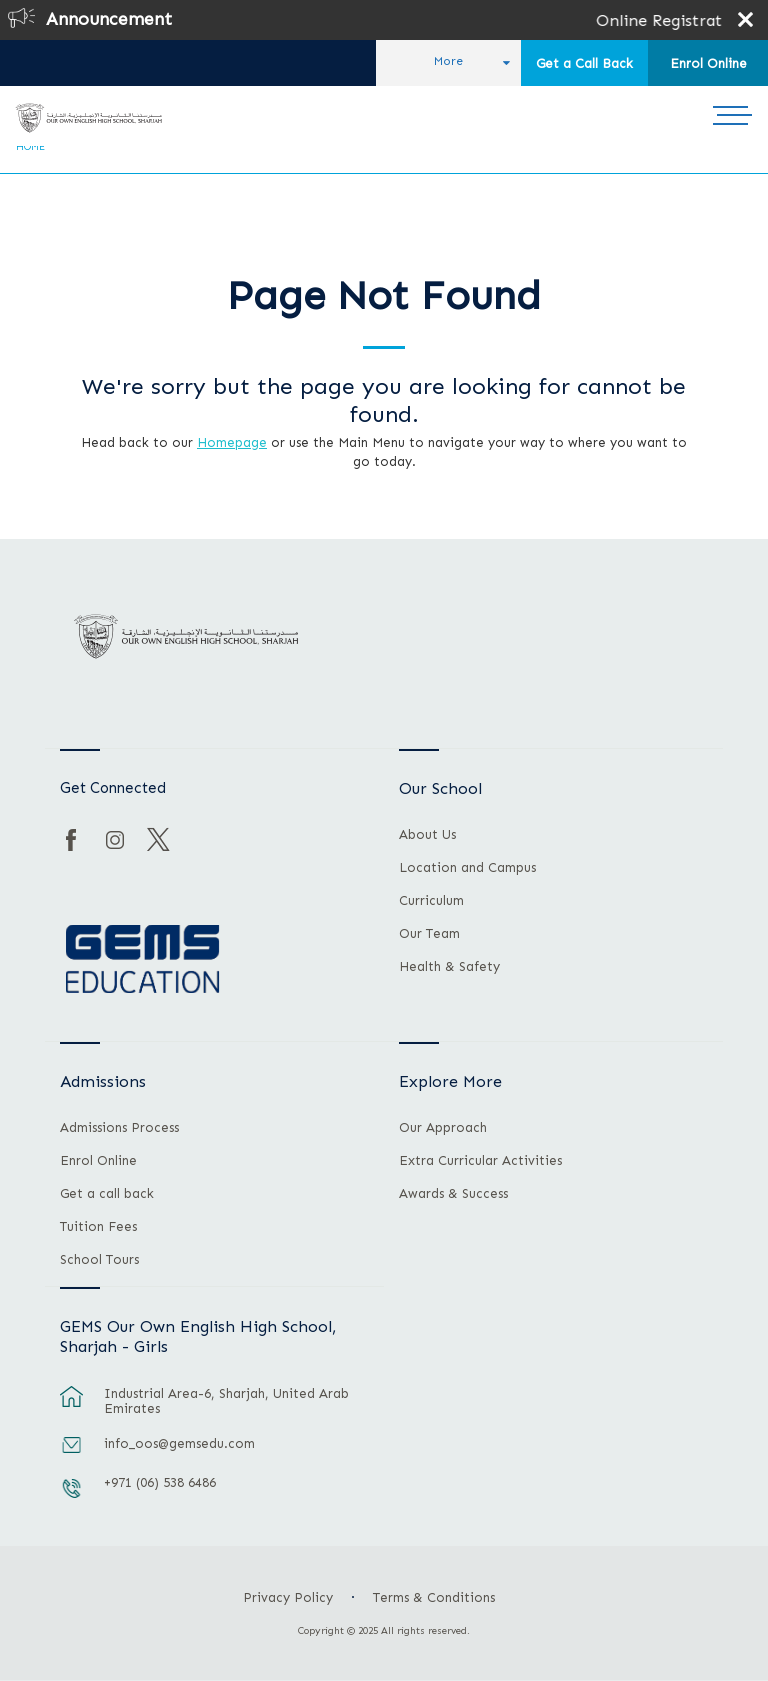 The image size is (768, 1681). I want to click on Enrol Online, so click(708, 63).